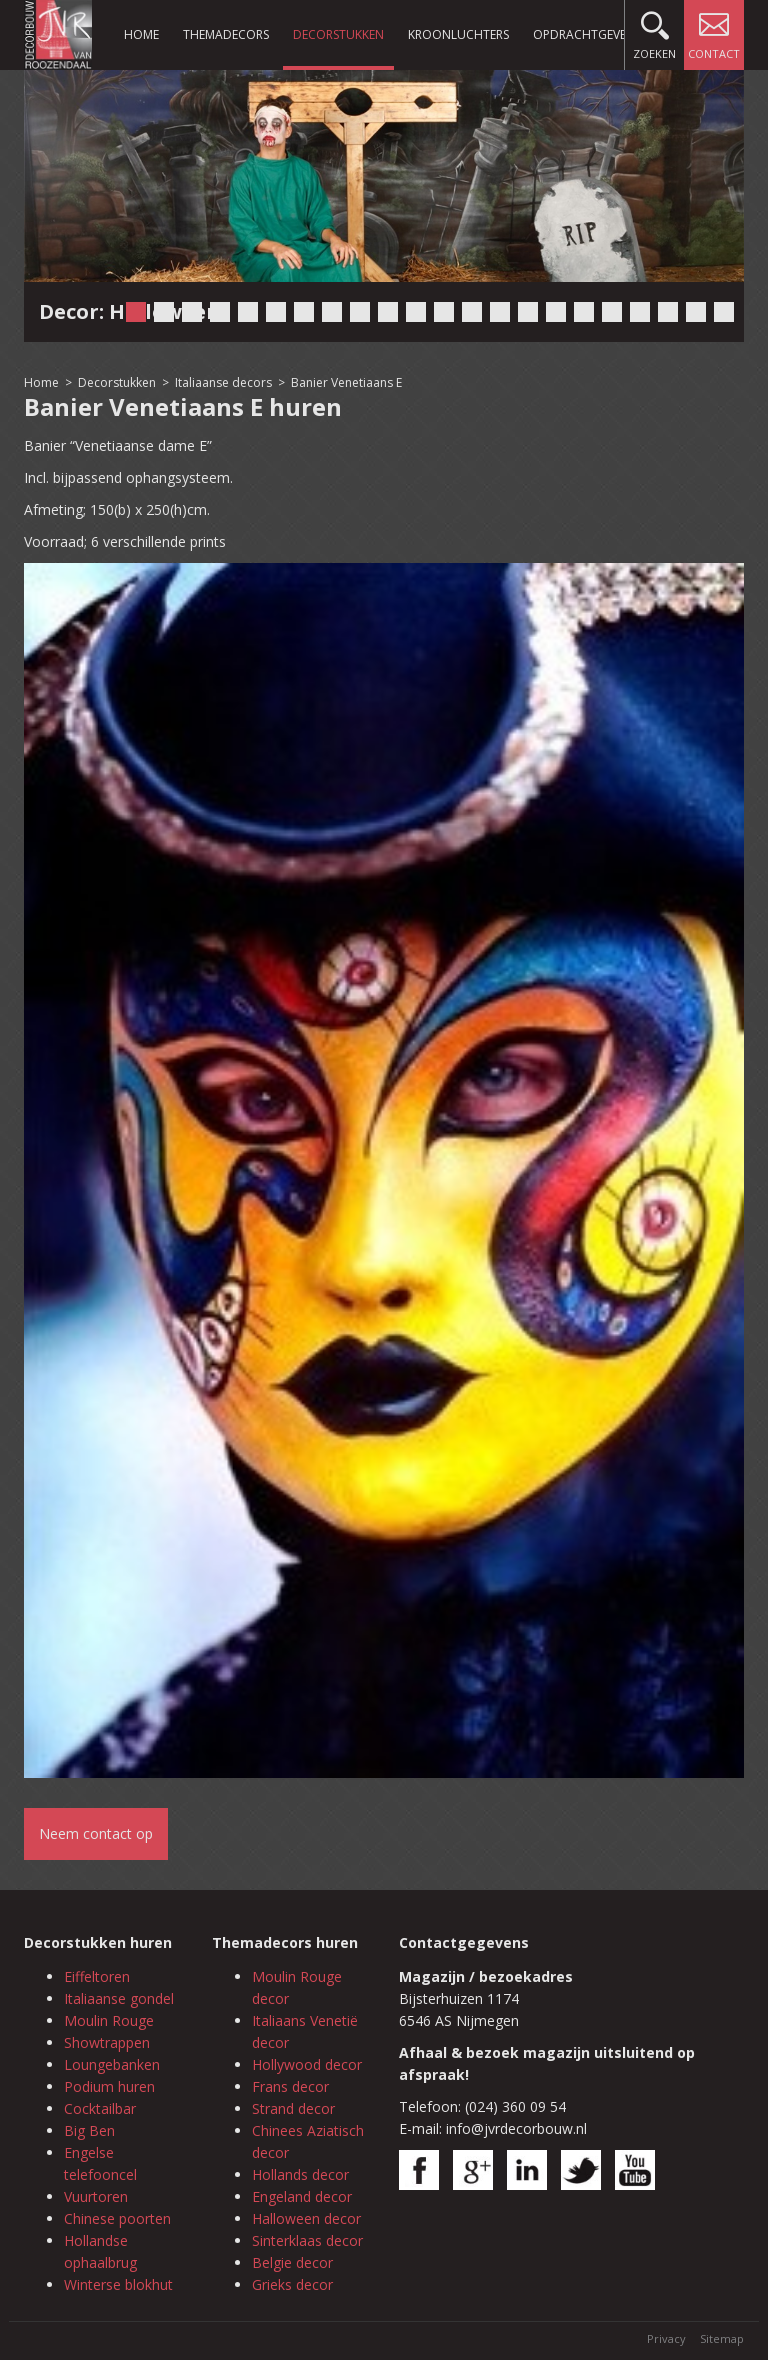 The height and width of the screenshot is (2360, 768). I want to click on Grieks decor, so click(292, 2284).